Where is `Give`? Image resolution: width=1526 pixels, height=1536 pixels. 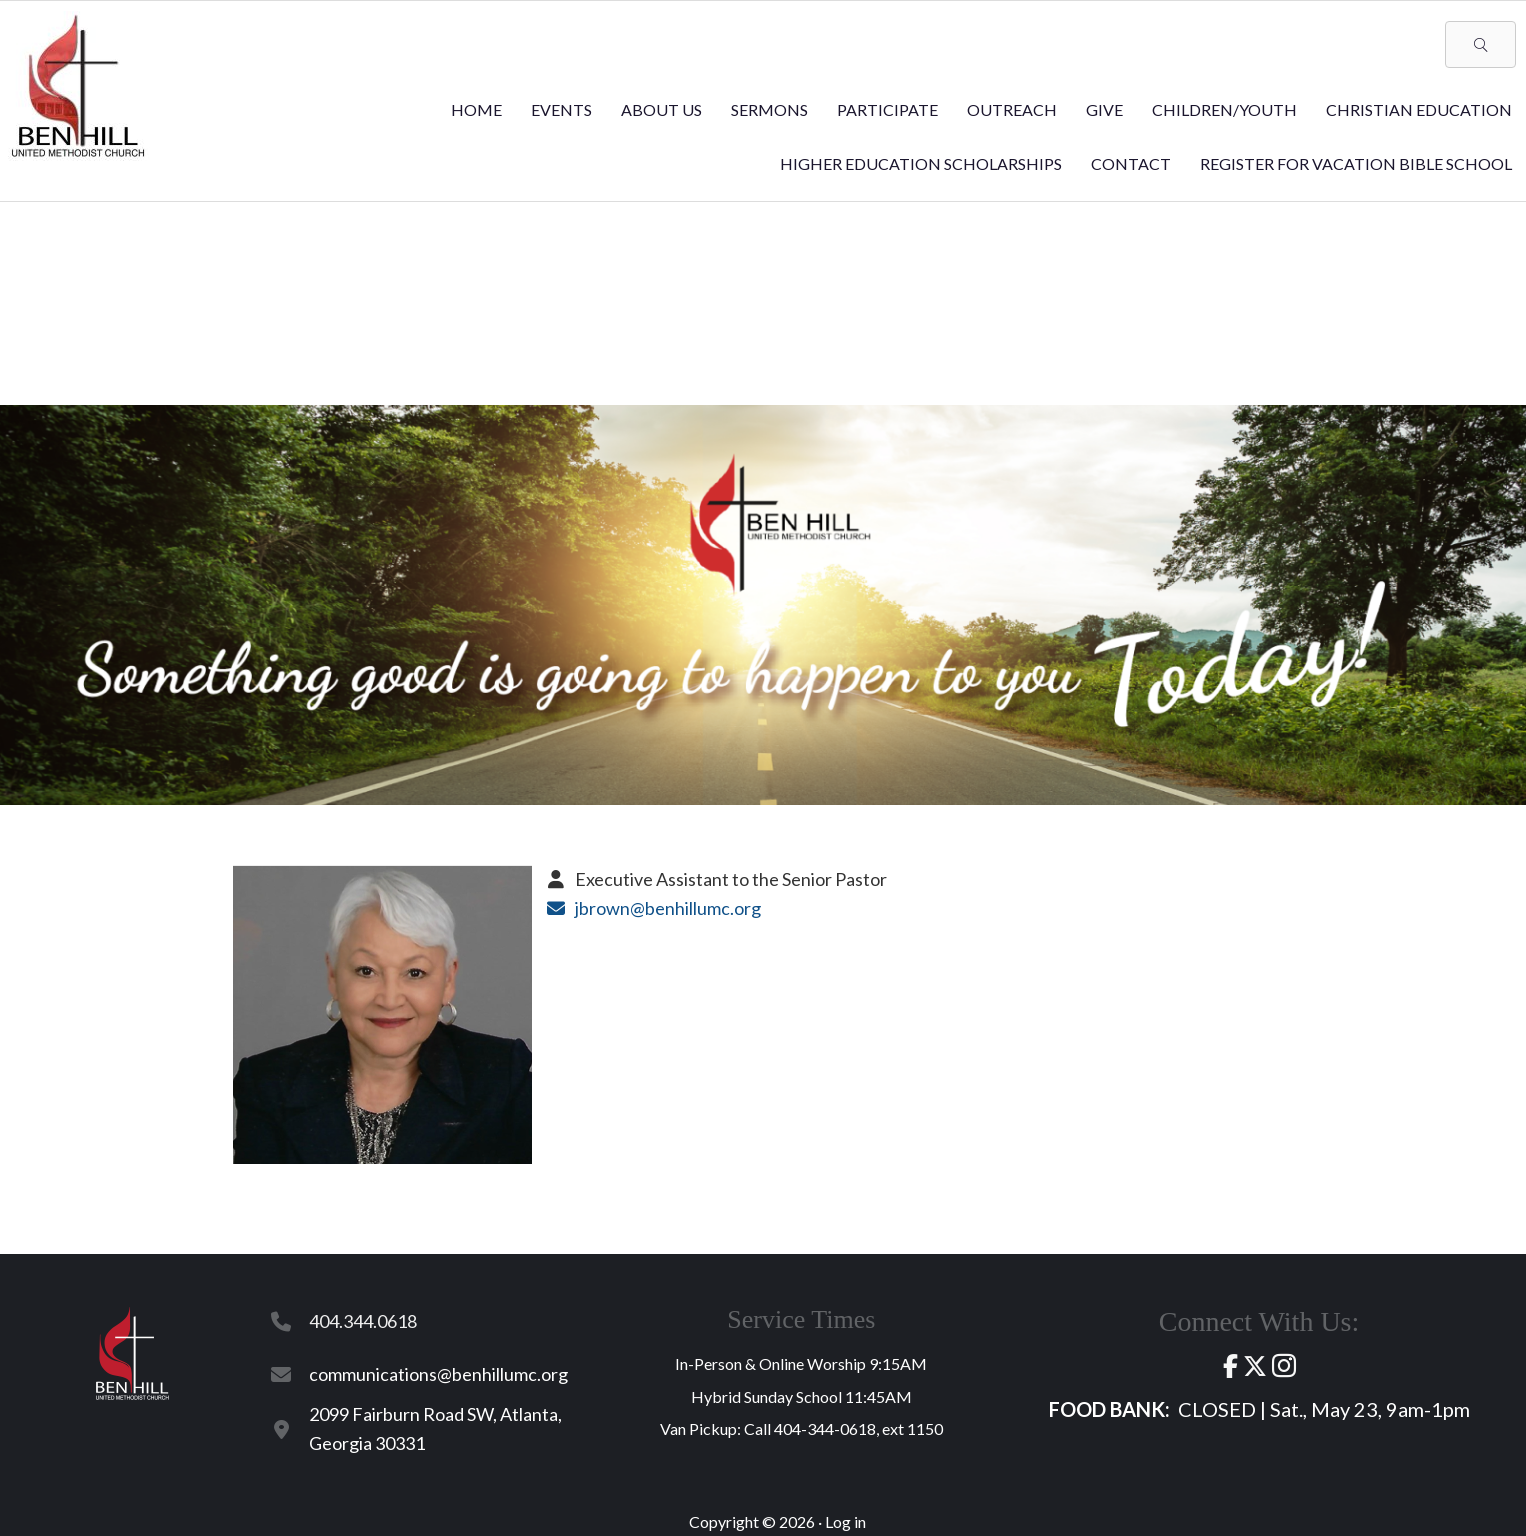
Give is located at coordinates (1104, 109).